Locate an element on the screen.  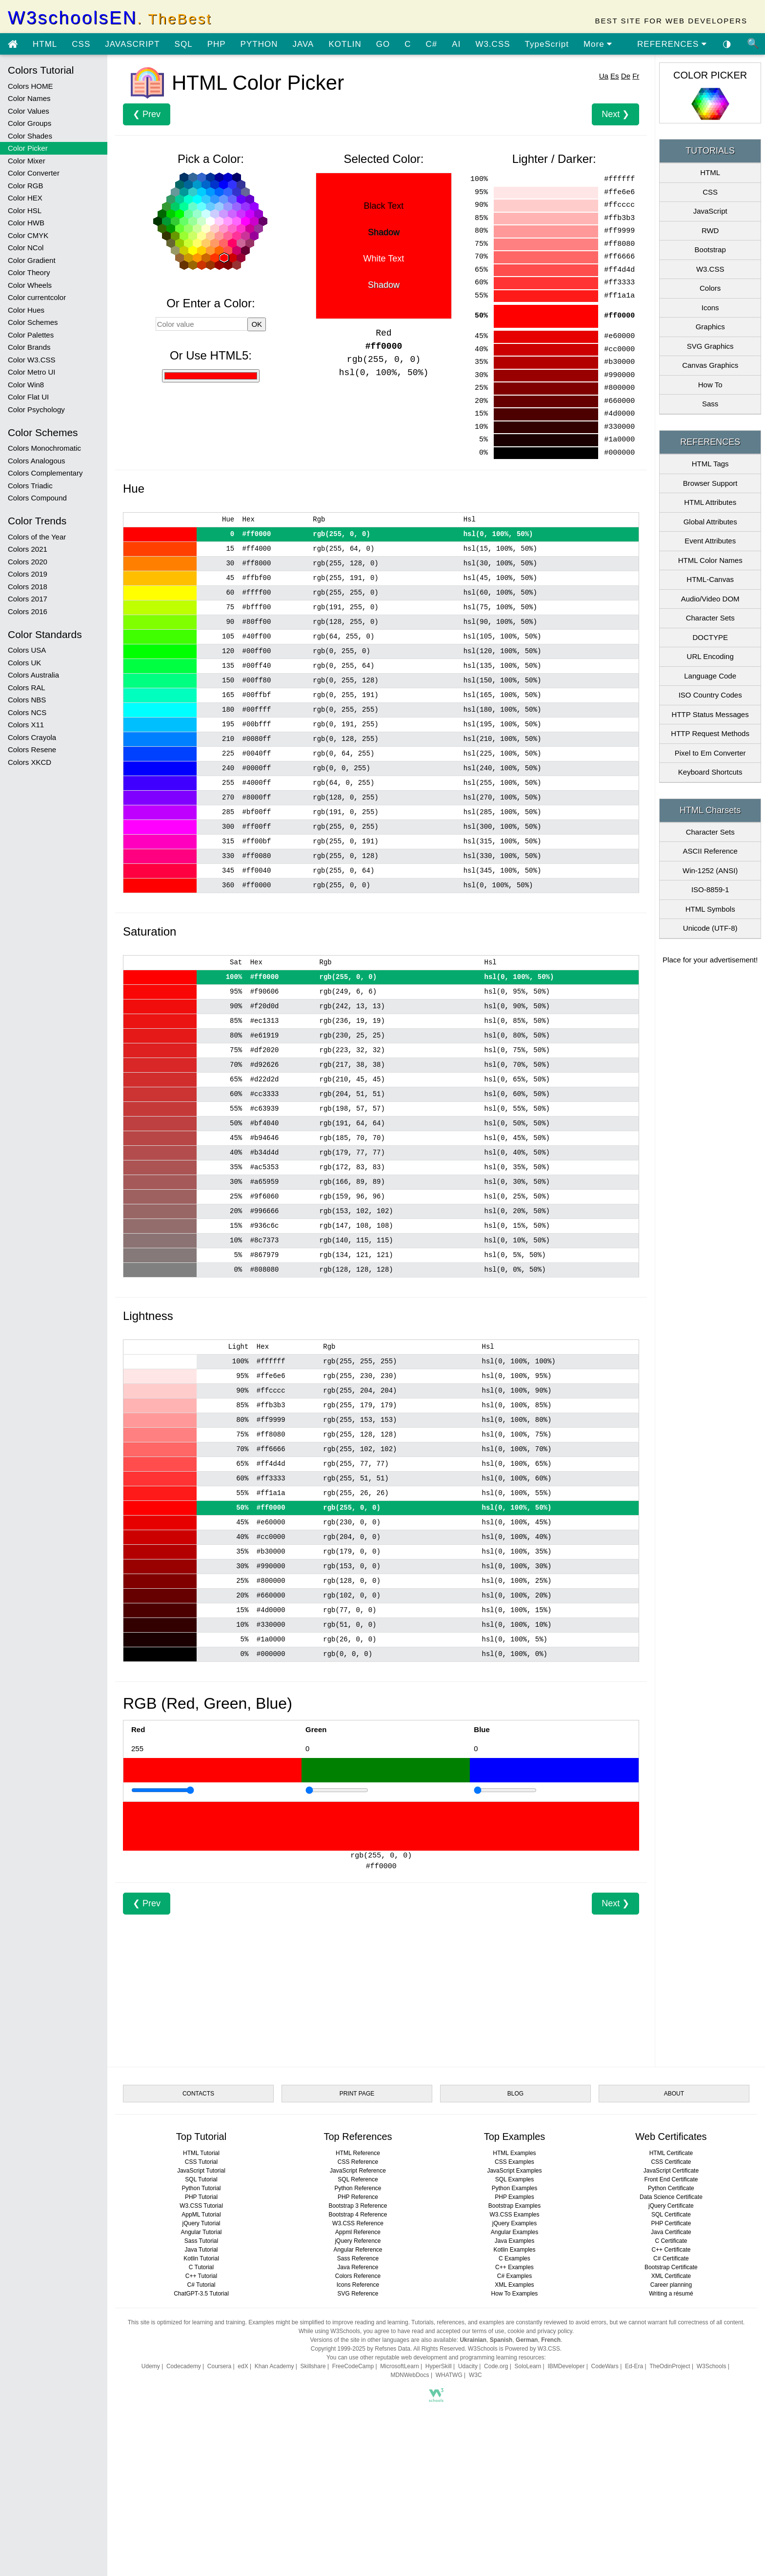
Global Attributes is located at coordinates (710, 522).